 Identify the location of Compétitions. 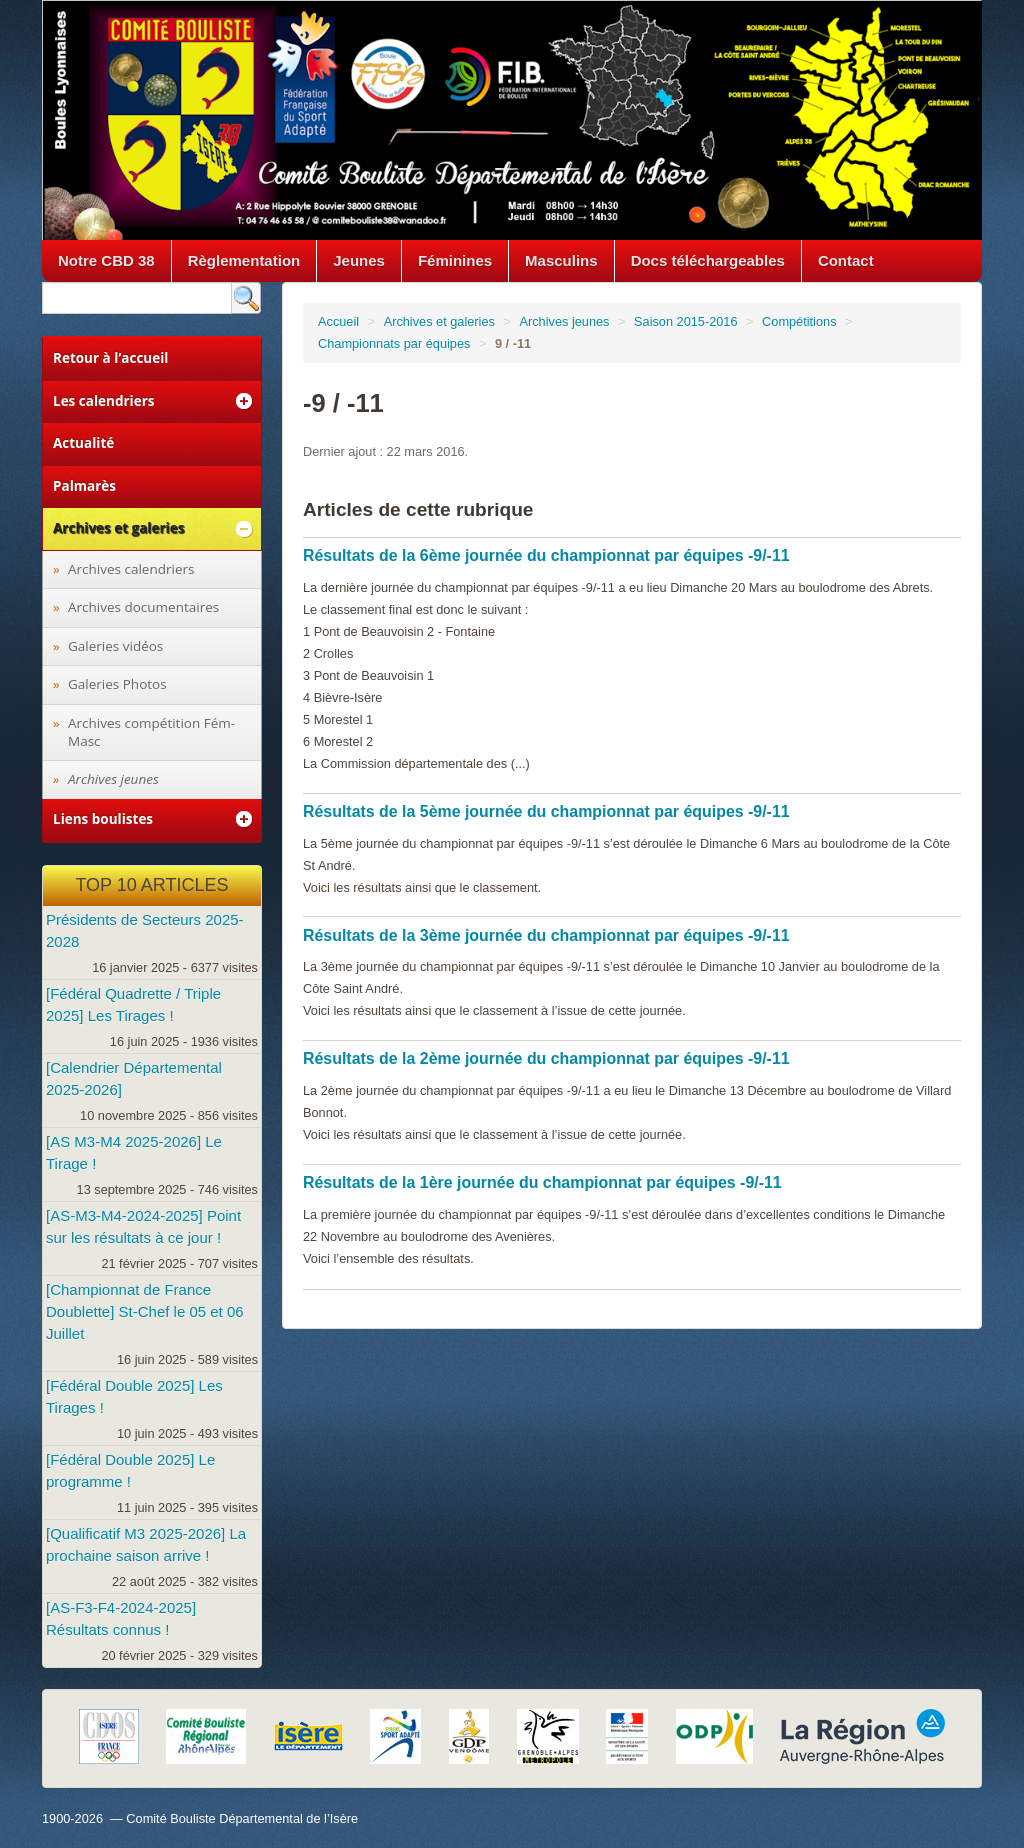
(799, 321).